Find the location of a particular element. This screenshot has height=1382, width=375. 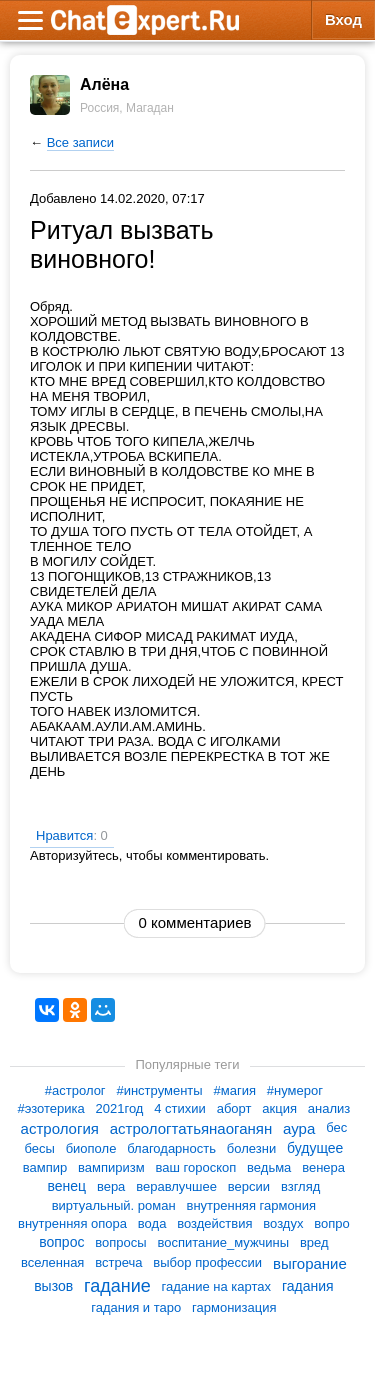

астрологтатьянаоганян is located at coordinates (191, 1128).